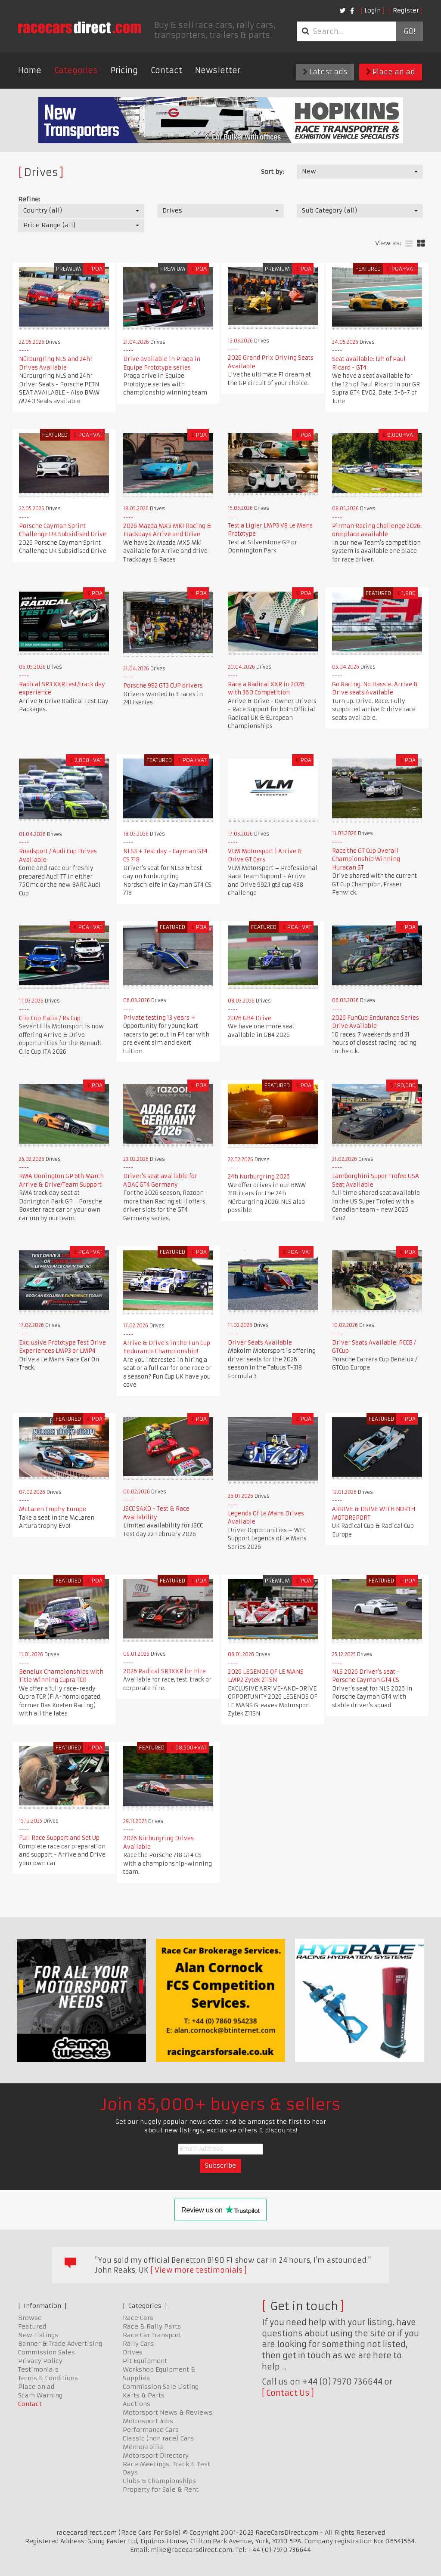  Describe the element at coordinates (138, 2344) in the screenshot. I see `Rally Cars` at that location.